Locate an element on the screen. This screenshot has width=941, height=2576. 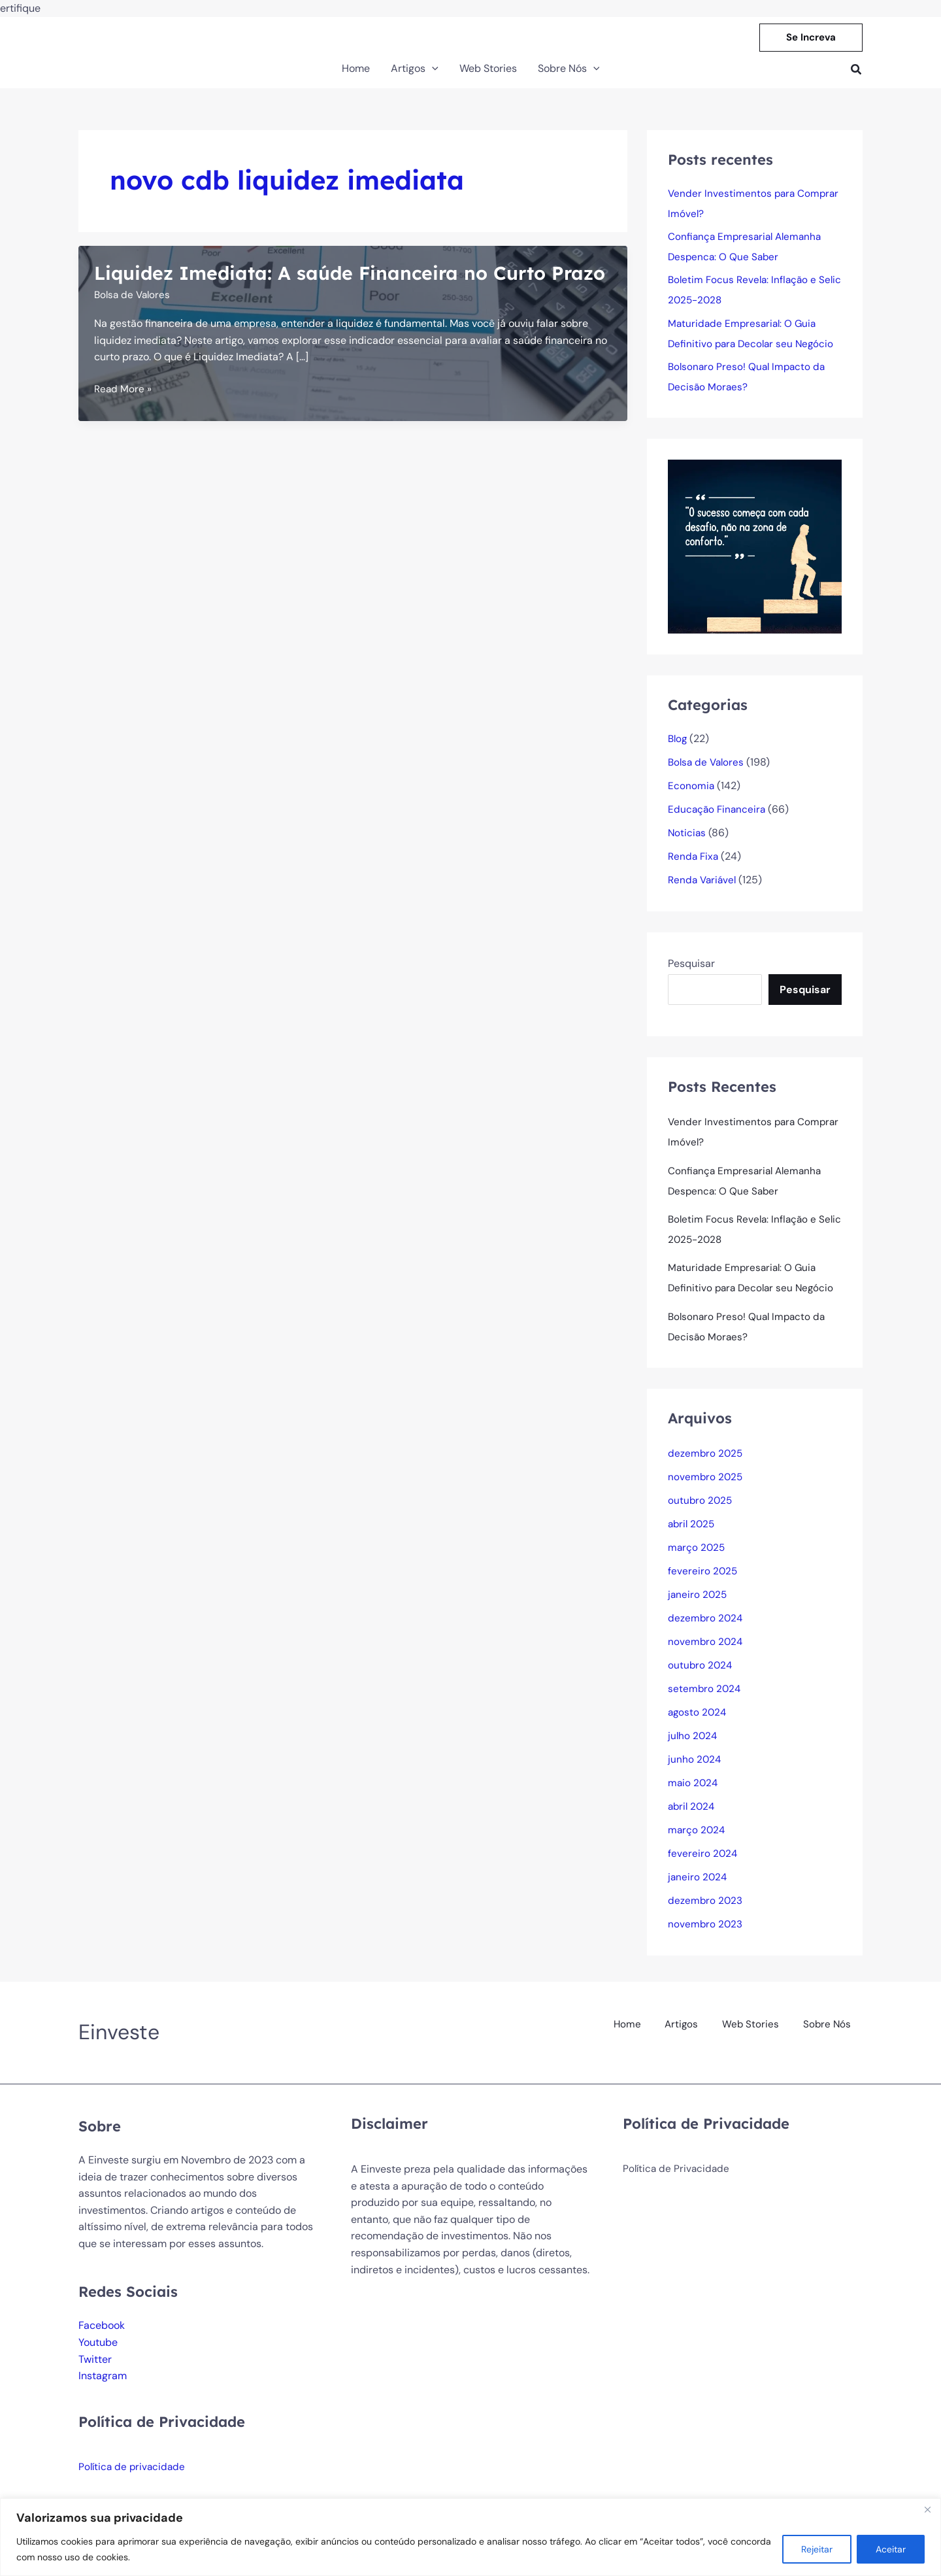
Rejeitar is located at coordinates (817, 2549).